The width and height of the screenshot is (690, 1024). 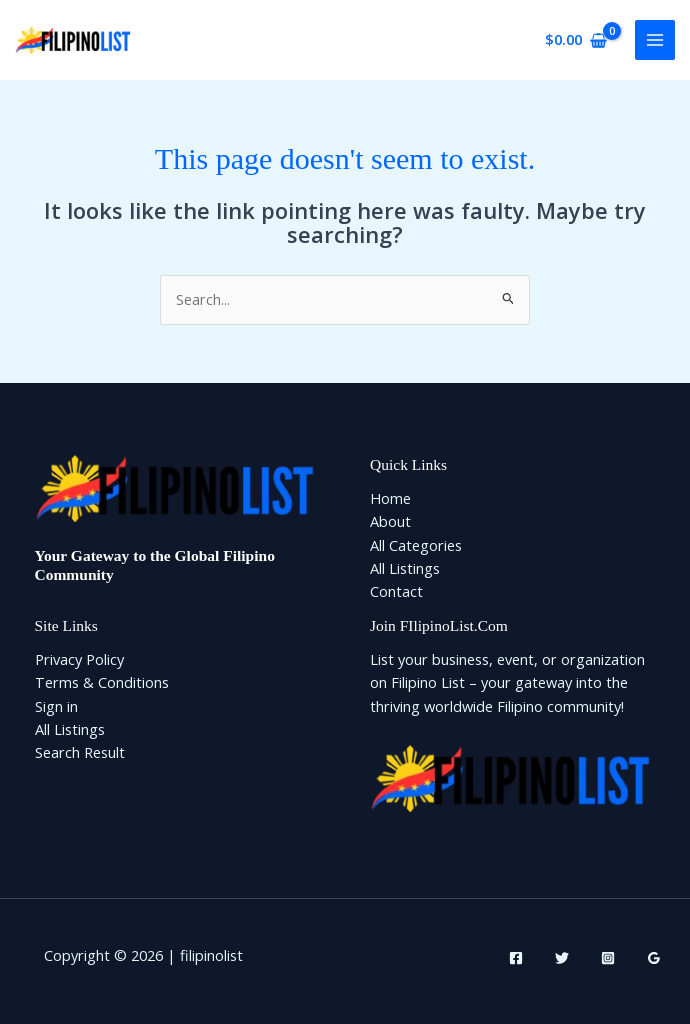 I want to click on [Main menu toggle], so click(x=655, y=40).